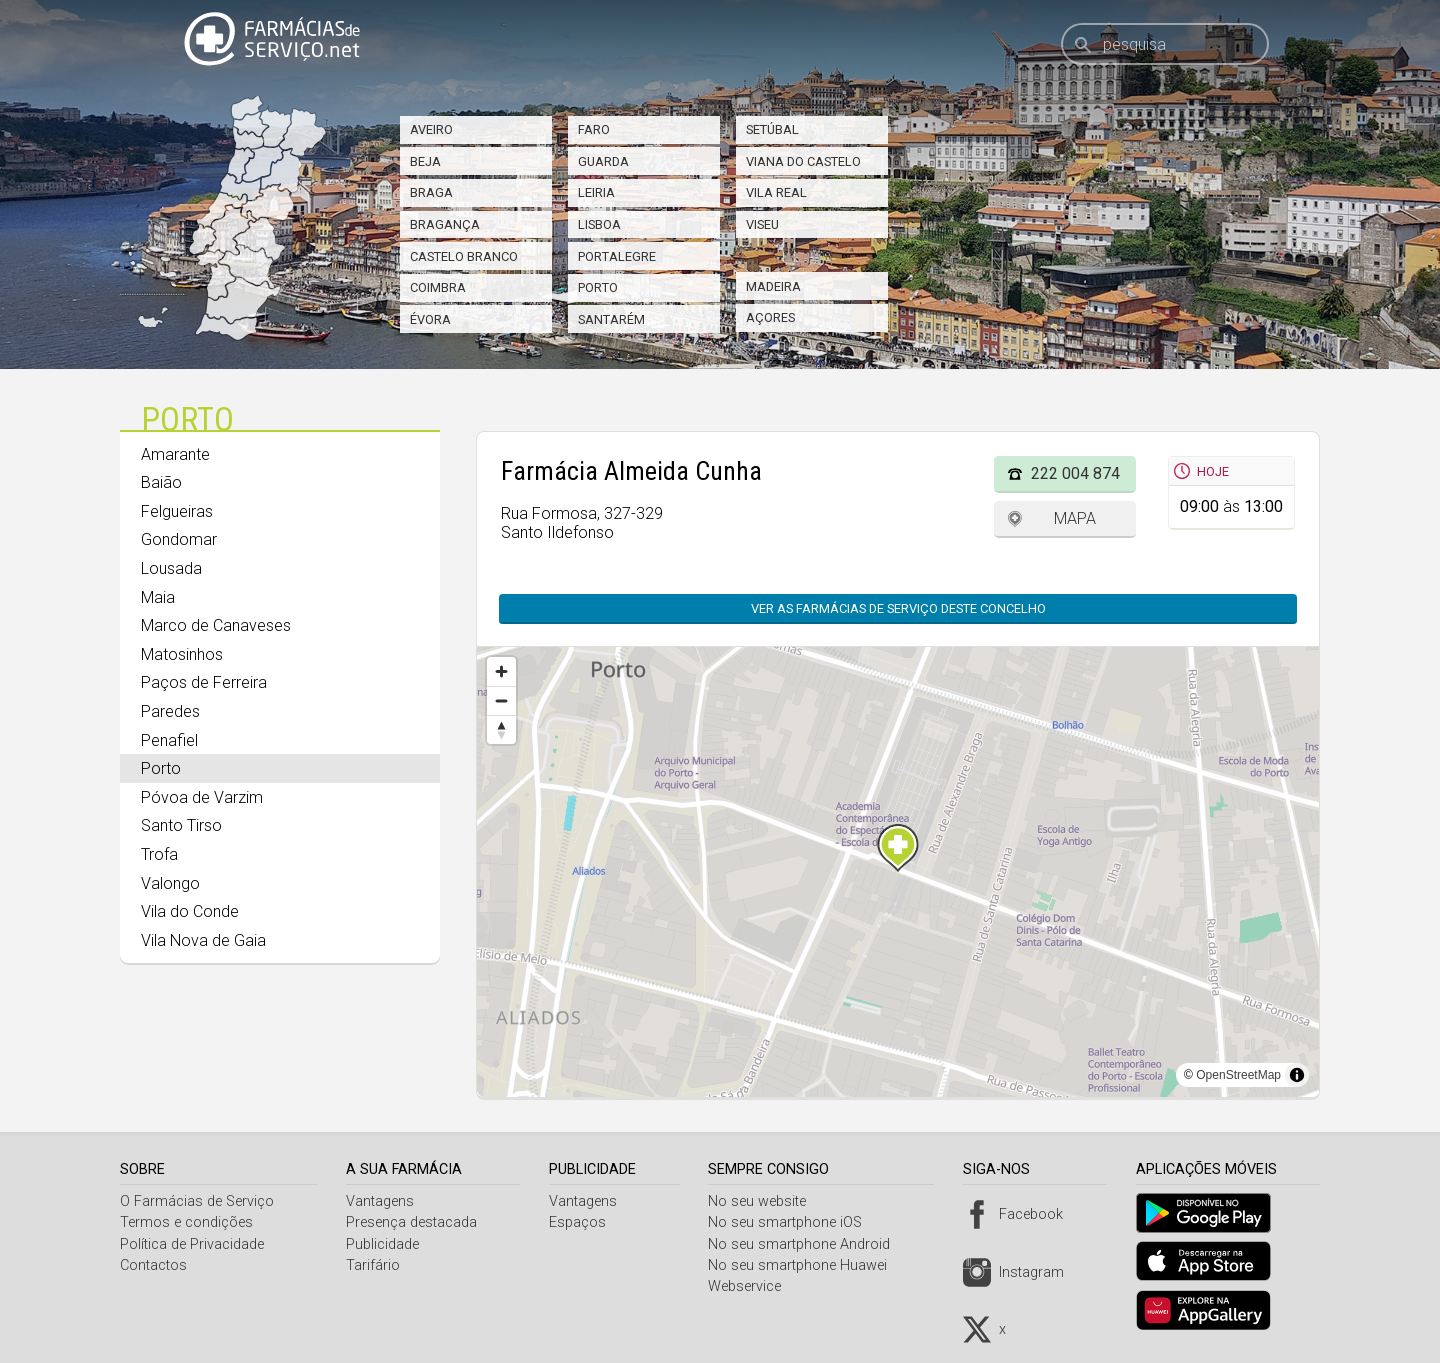 The width and height of the screenshot is (1440, 1363). Describe the element at coordinates (776, 192) in the screenshot. I see `Vila Real` at that location.